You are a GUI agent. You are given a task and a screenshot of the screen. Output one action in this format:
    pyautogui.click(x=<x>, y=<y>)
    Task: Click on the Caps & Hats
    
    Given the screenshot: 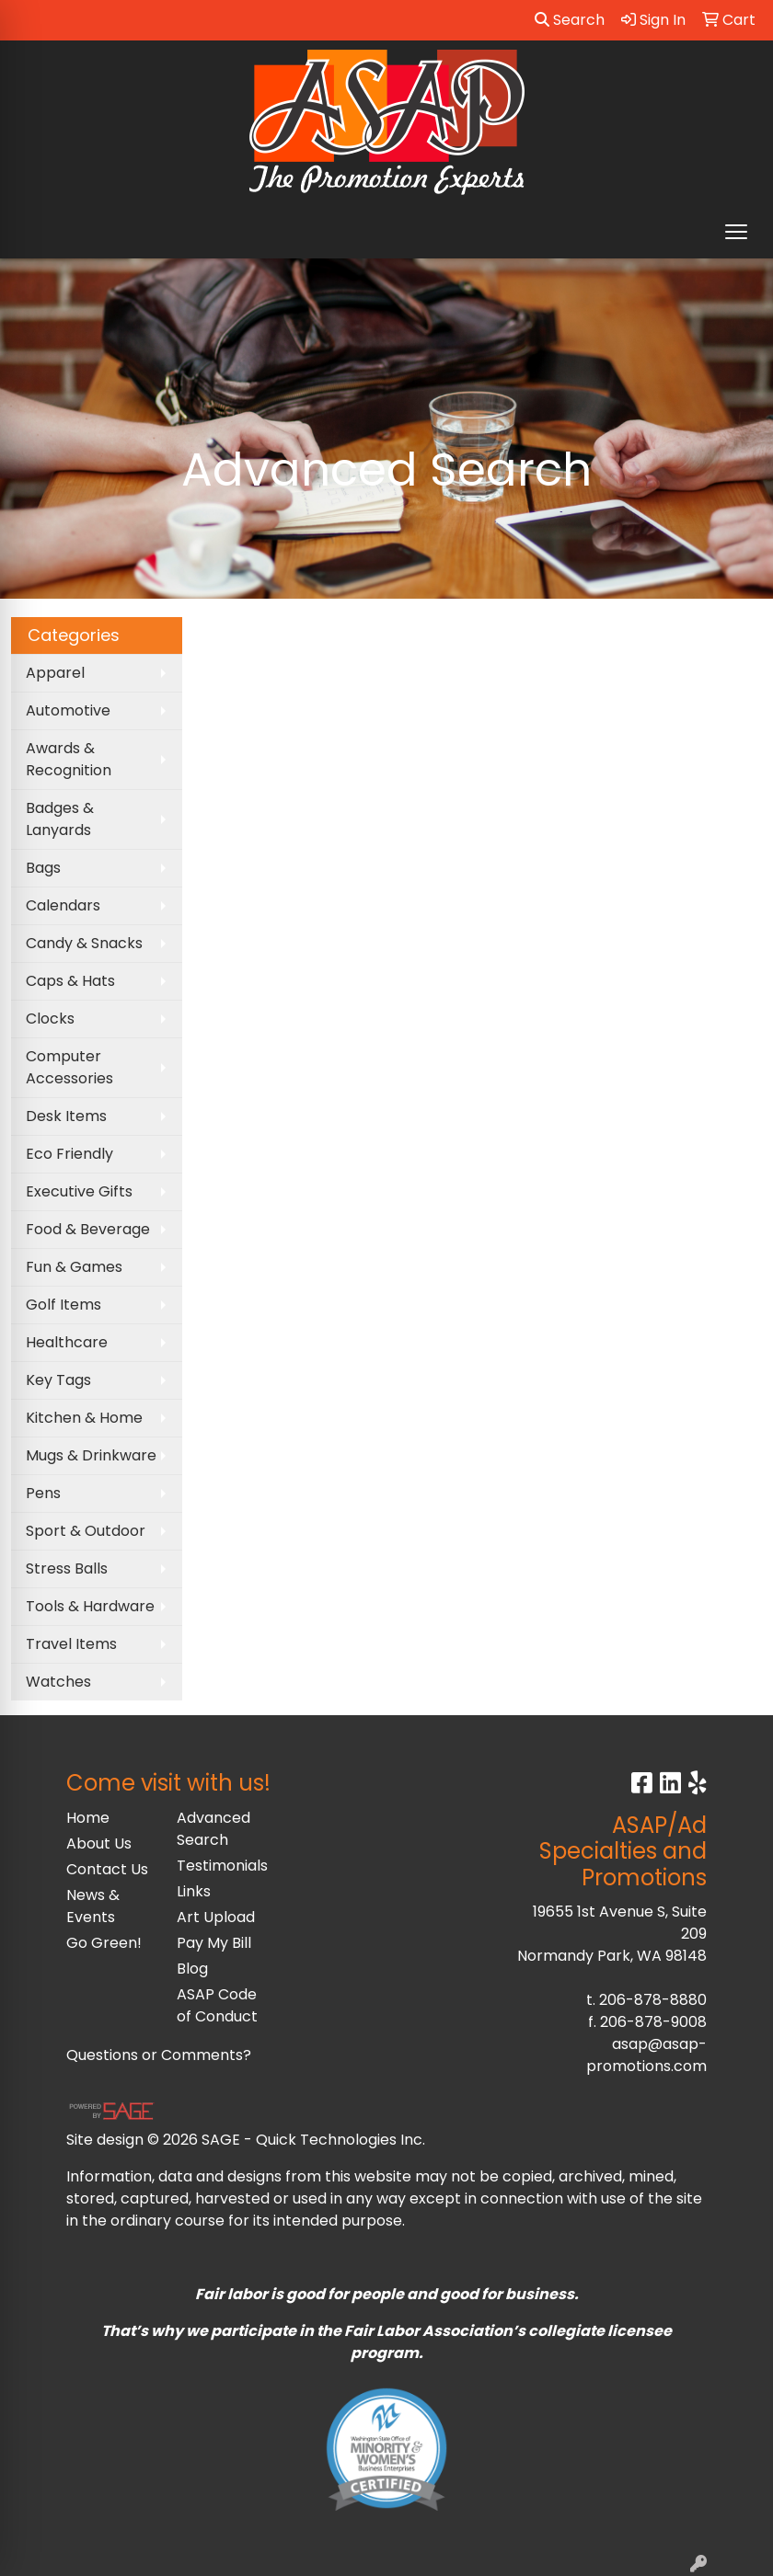 What is the action you would take?
    pyautogui.click(x=70, y=980)
    